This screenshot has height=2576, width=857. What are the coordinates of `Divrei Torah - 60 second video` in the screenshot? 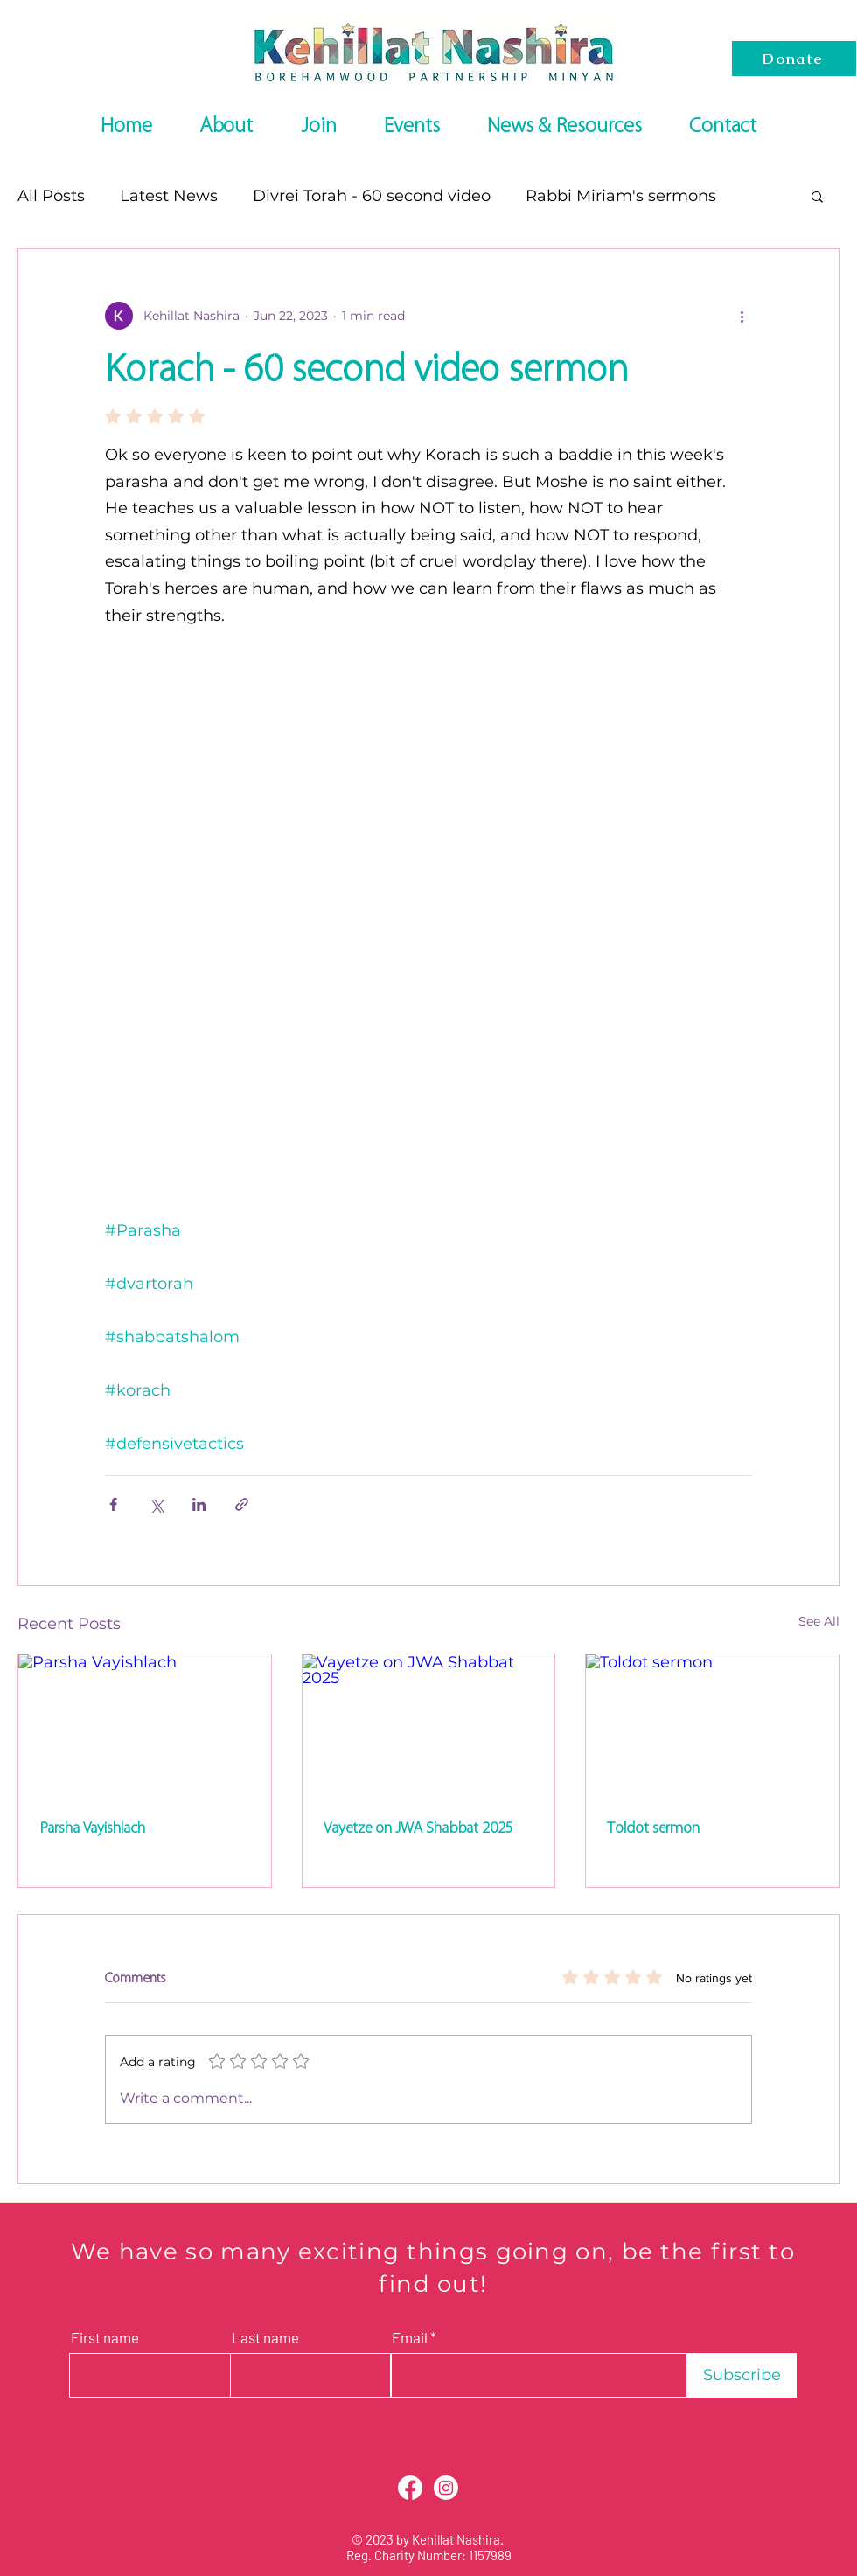 It's located at (372, 195).